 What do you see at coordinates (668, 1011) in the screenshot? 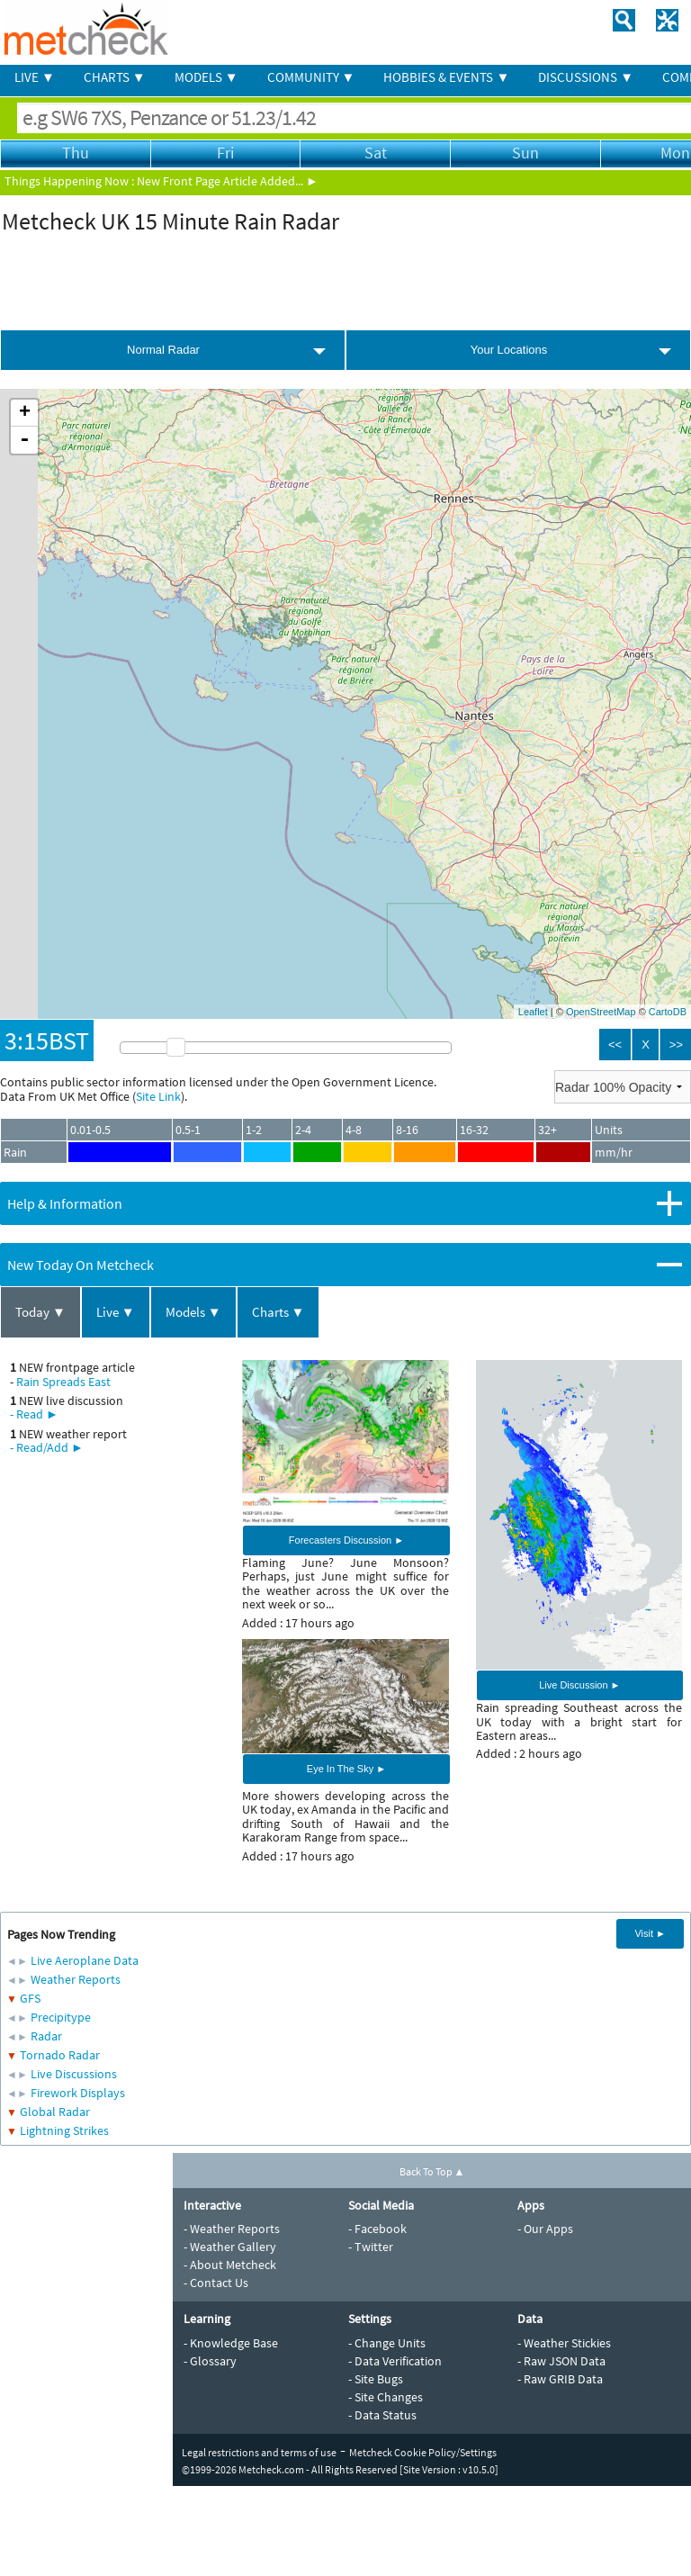
I see `CartoDB` at bounding box center [668, 1011].